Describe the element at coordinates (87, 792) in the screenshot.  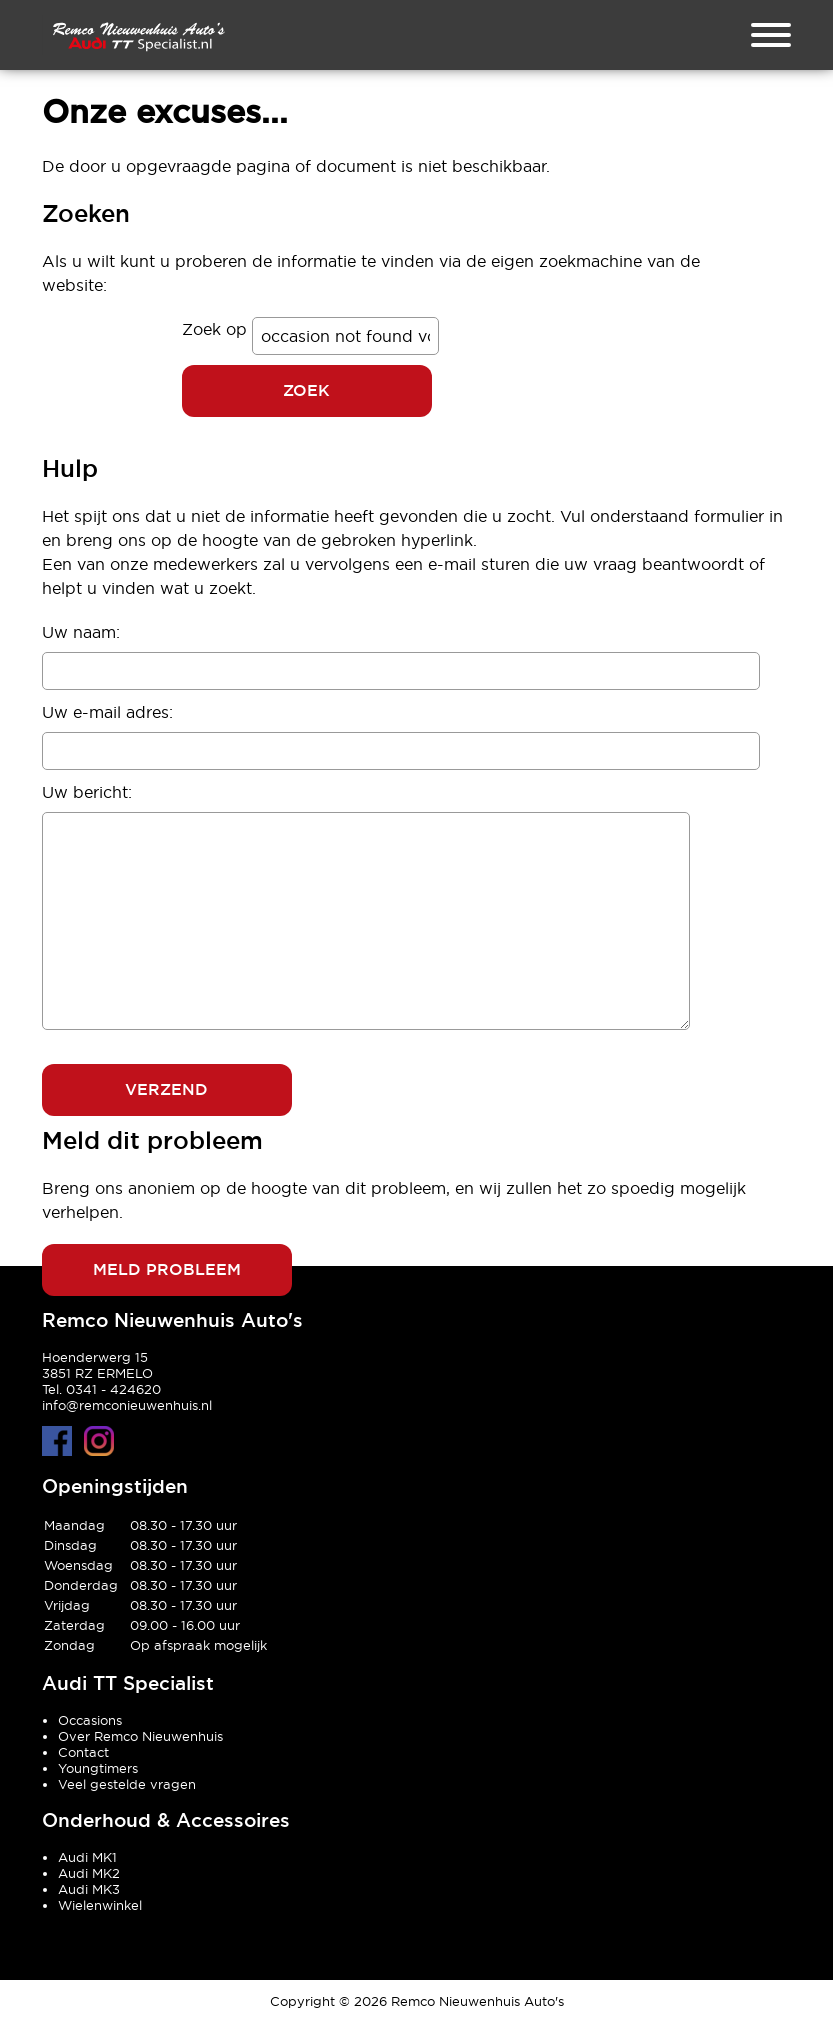
I see `Uw bericht:` at that location.